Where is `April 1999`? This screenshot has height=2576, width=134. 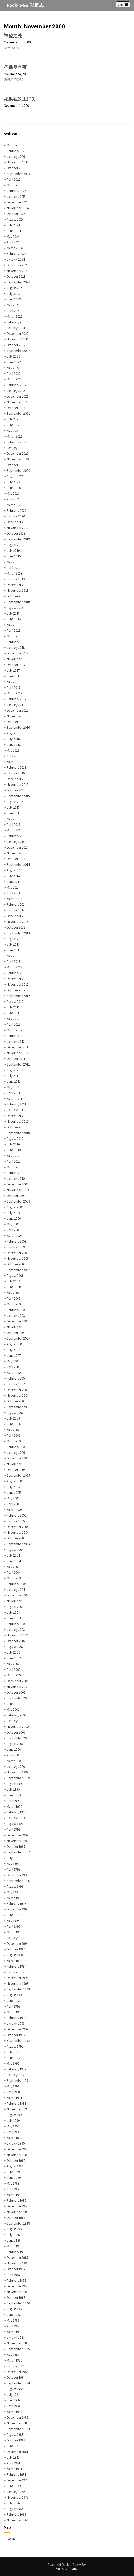 April 1999 is located at coordinates (13, 1801).